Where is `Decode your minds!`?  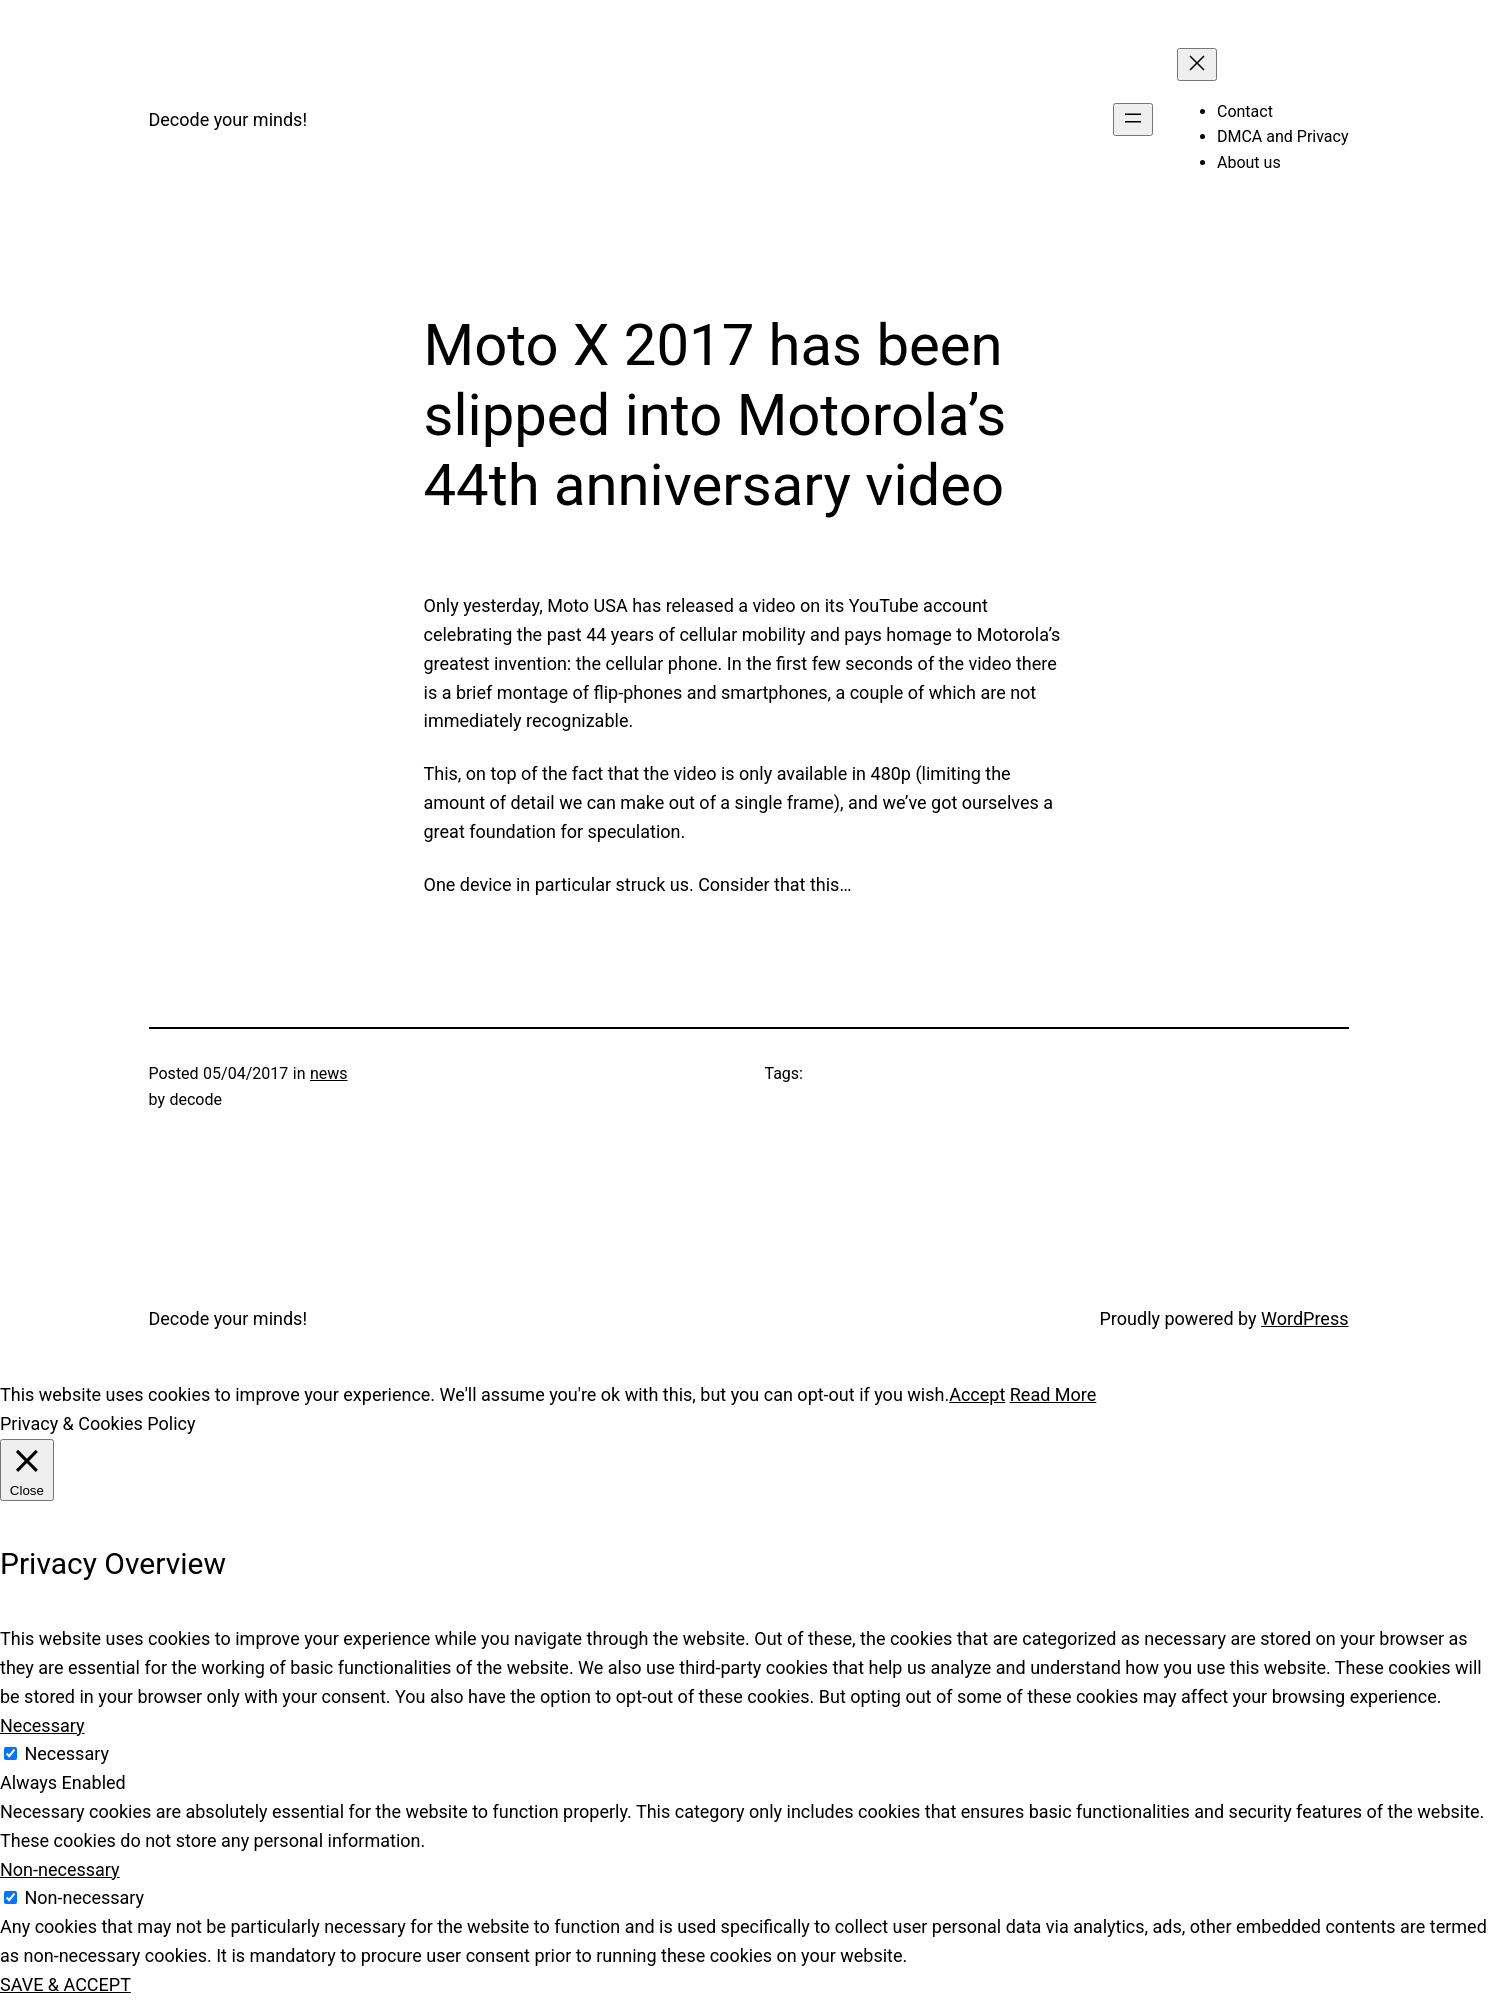 Decode your minds! is located at coordinates (228, 119).